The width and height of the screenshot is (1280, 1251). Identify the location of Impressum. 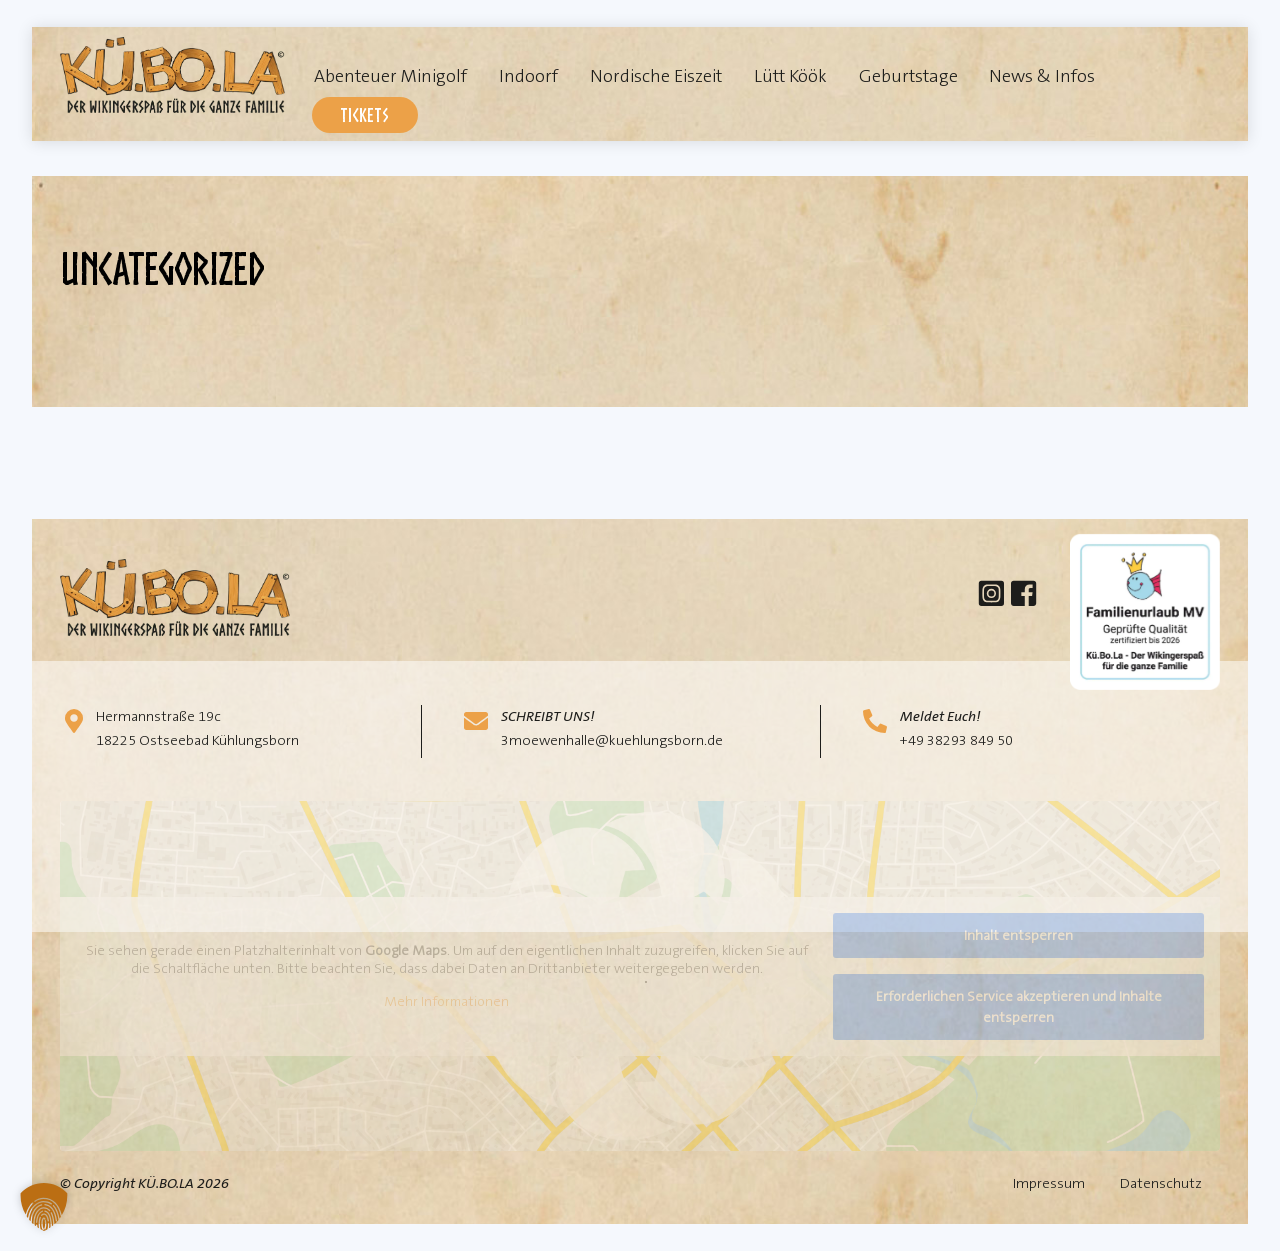
(1049, 1183).